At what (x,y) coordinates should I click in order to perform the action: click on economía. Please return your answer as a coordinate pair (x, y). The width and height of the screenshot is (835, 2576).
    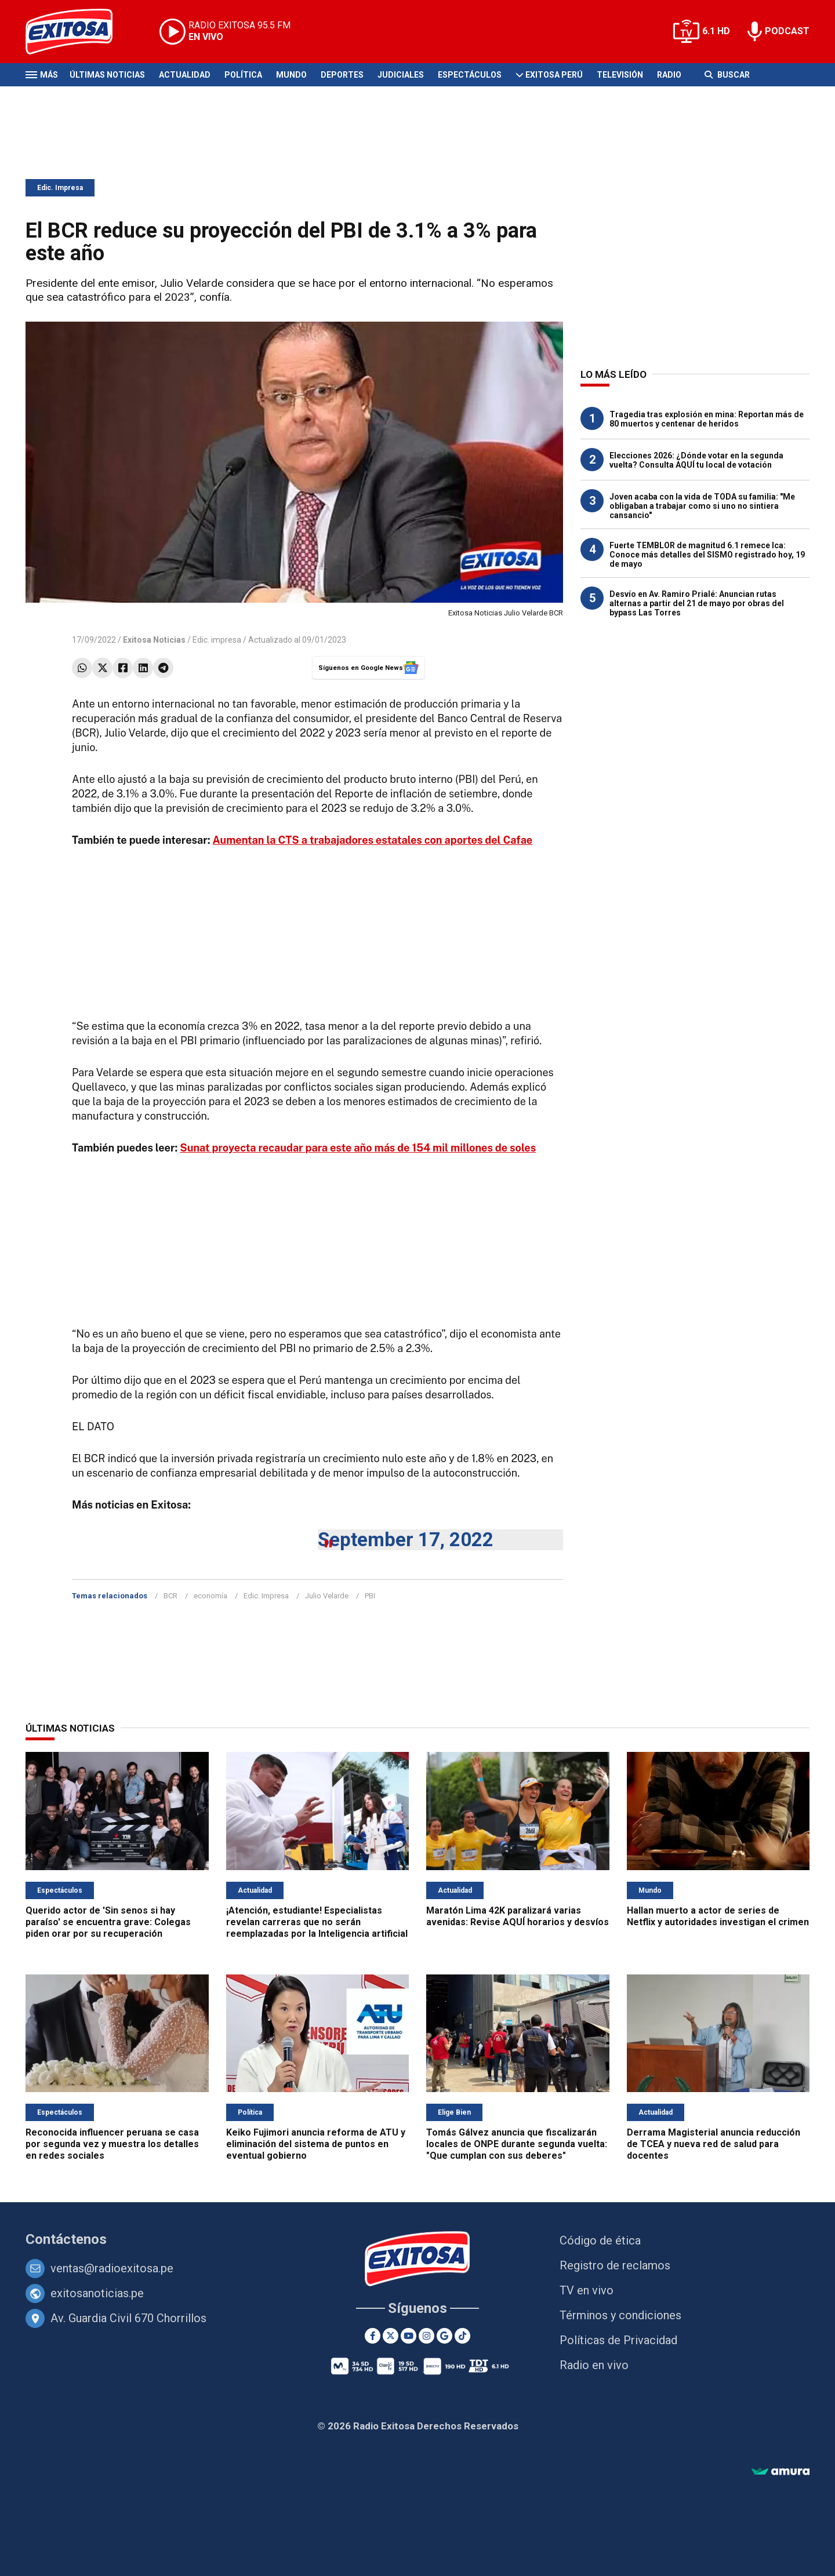
    Looking at the image, I should click on (210, 1595).